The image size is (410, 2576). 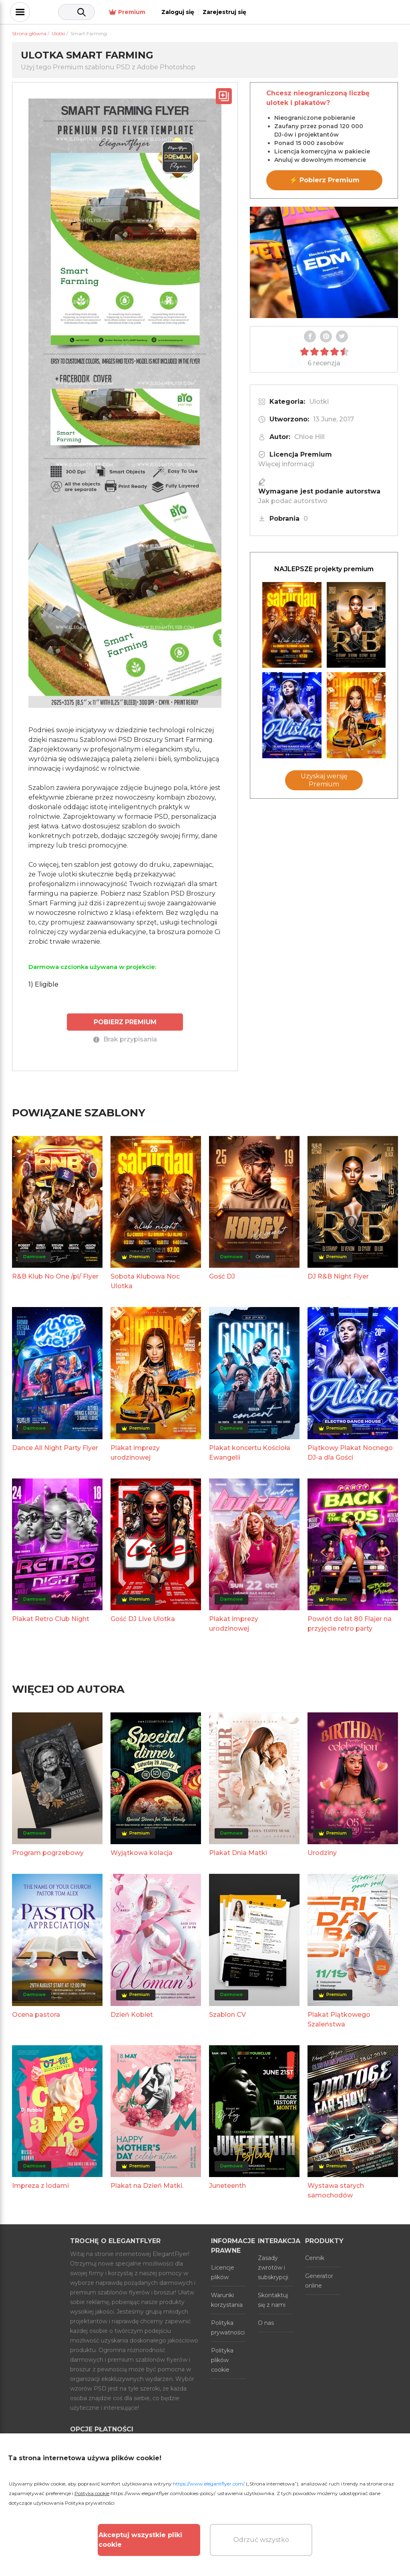 I want to click on Plakat Piątkowego Szaleństwa, so click(x=339, y=2019).